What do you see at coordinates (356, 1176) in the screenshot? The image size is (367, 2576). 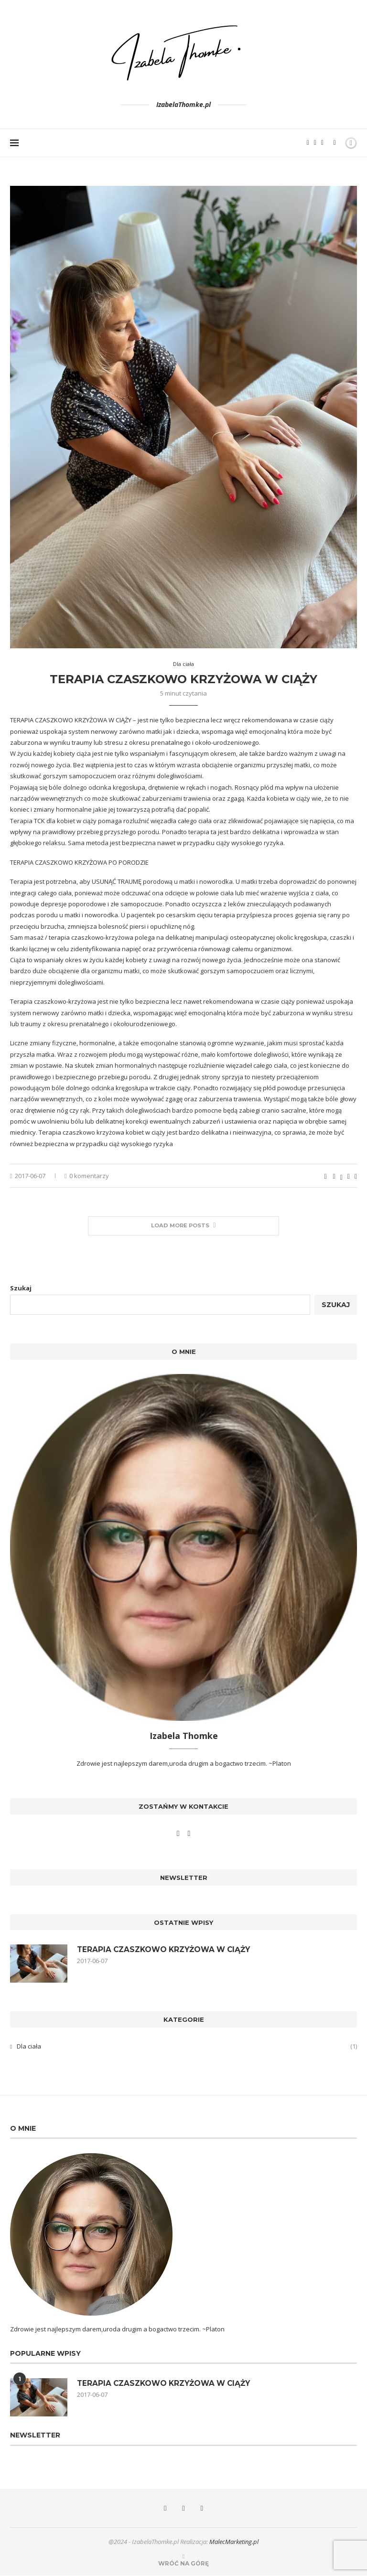 I see `[Share via Email]` at bounding box center [356, 1176].